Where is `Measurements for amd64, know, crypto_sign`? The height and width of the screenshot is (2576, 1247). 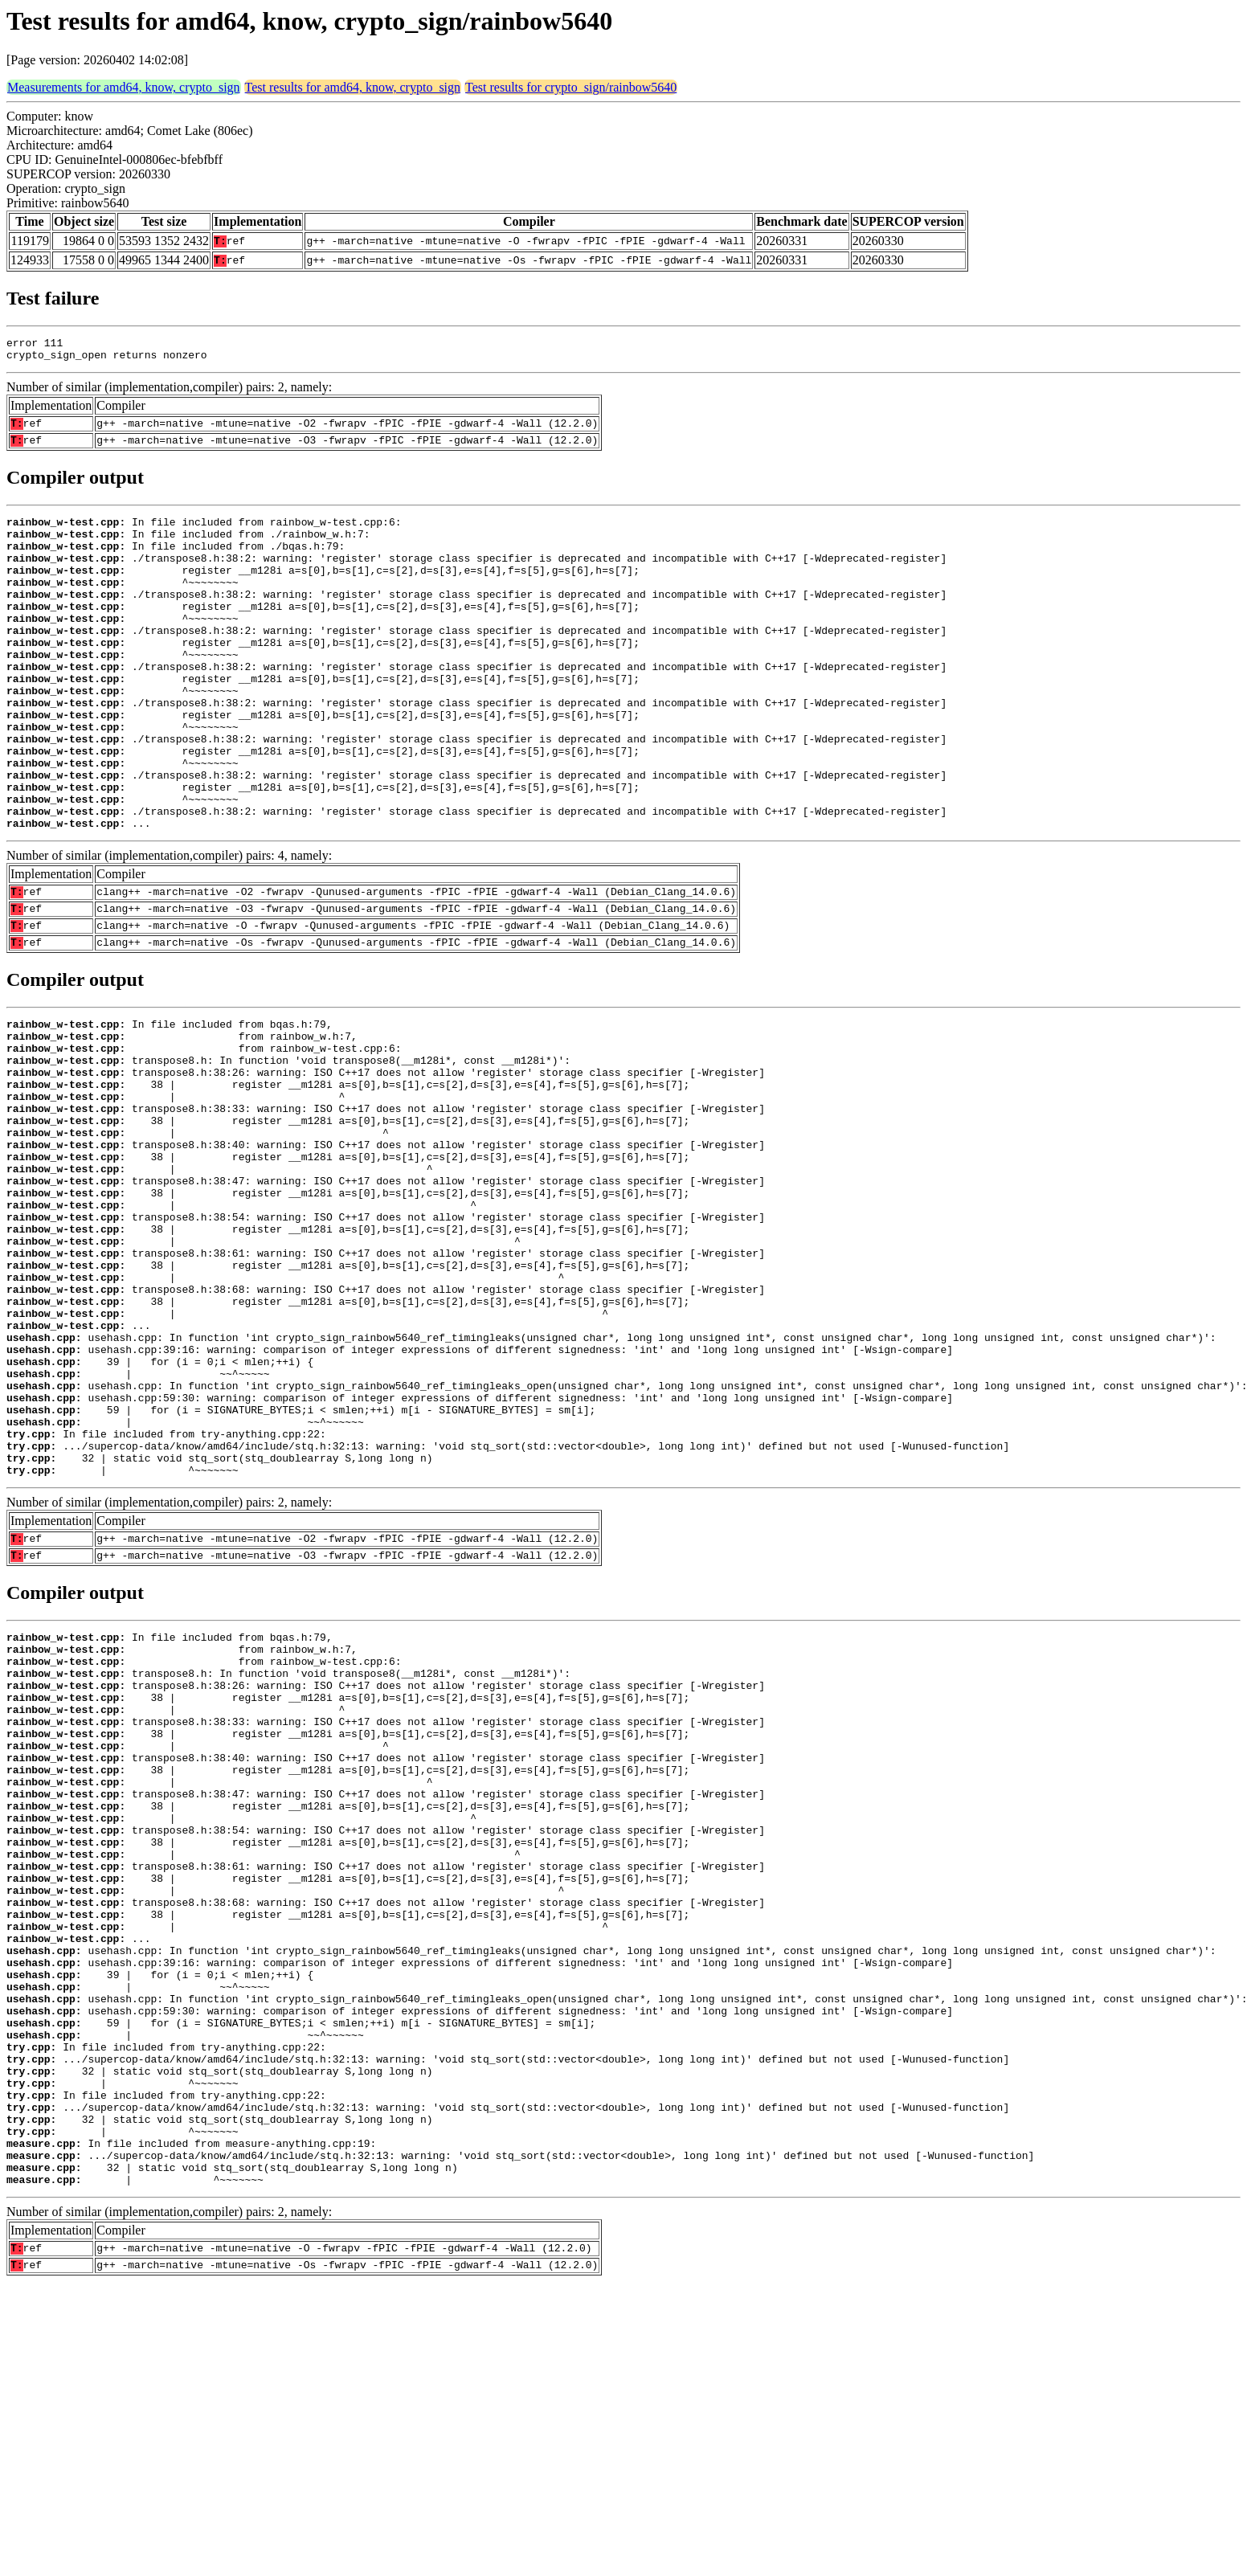
Measurements for amd64, know, crypto_sign is located at coordinates (123, 87).